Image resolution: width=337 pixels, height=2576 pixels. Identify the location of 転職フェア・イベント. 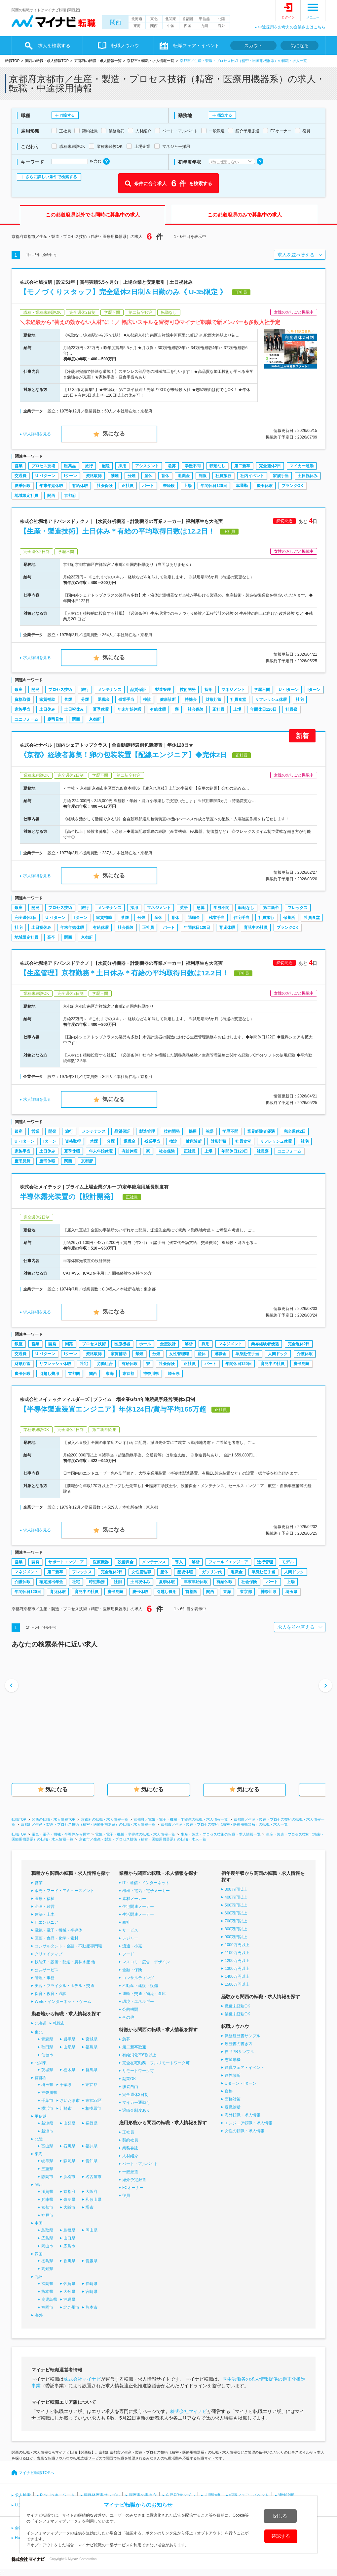
(196, 45).